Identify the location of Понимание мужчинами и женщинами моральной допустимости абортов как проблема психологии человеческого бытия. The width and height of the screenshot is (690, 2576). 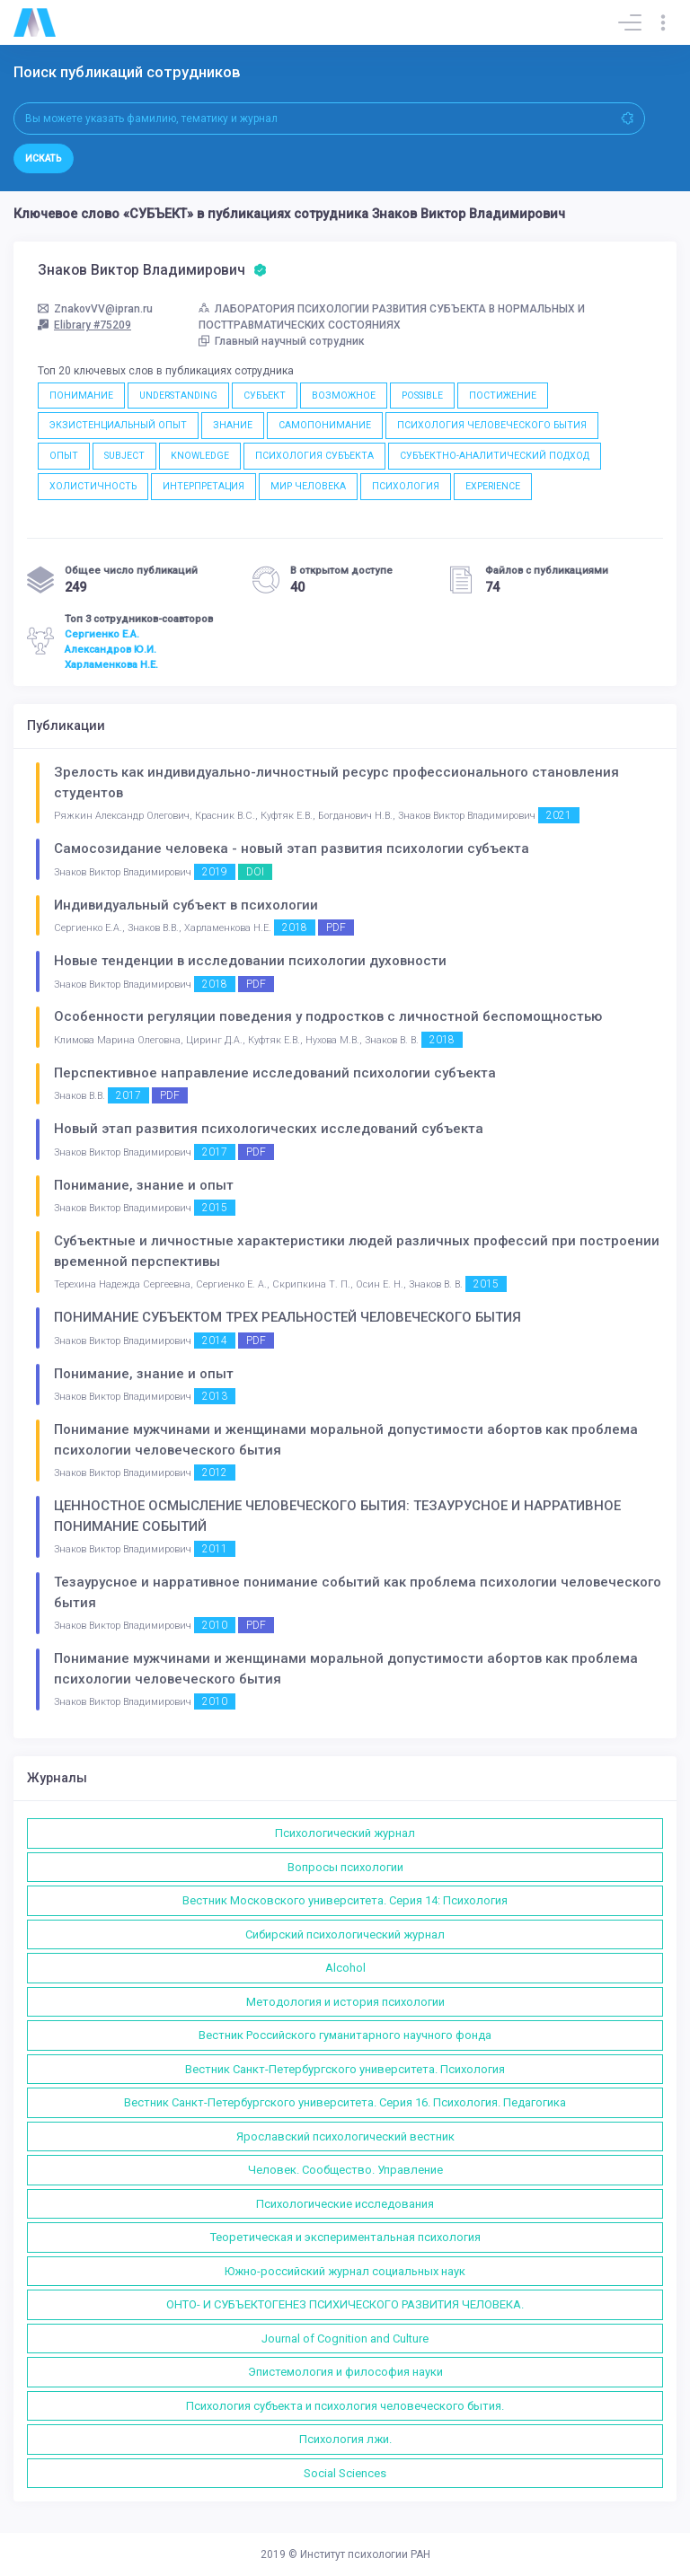
(346, 1439).